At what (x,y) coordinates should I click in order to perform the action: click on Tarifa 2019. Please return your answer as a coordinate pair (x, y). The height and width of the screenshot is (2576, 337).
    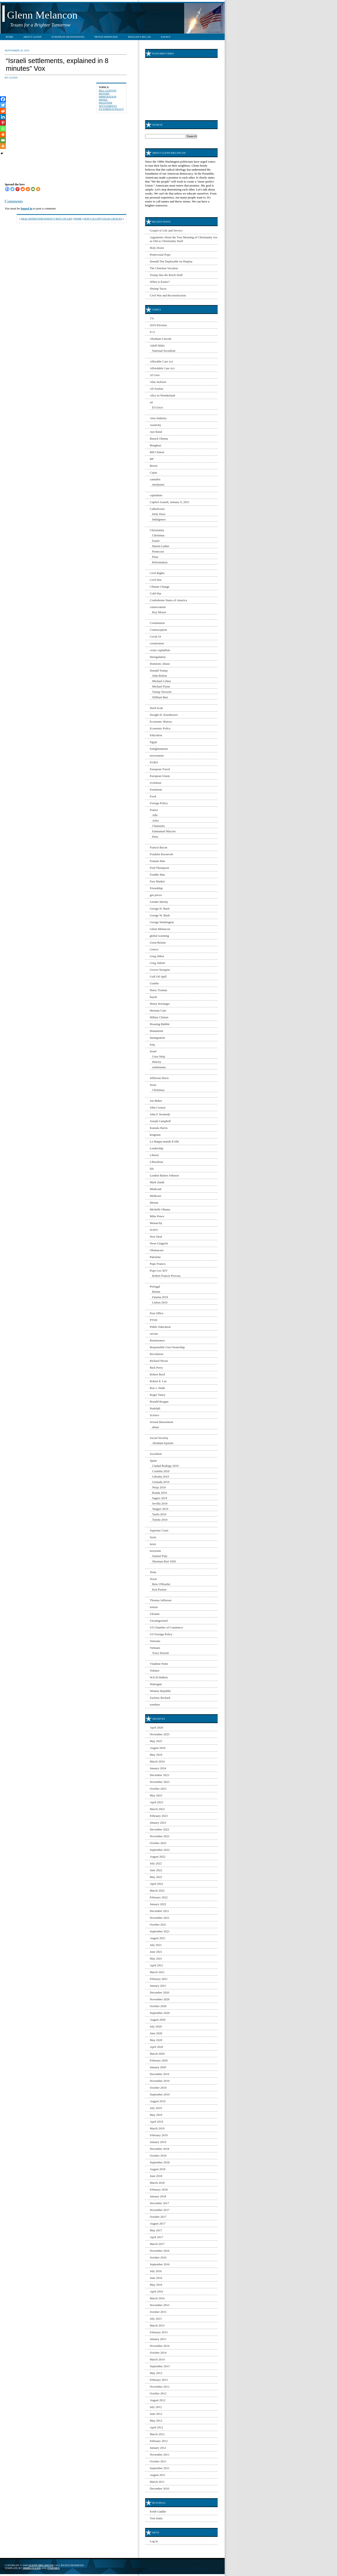
    Looking at the image, I should click on (159, 1514).